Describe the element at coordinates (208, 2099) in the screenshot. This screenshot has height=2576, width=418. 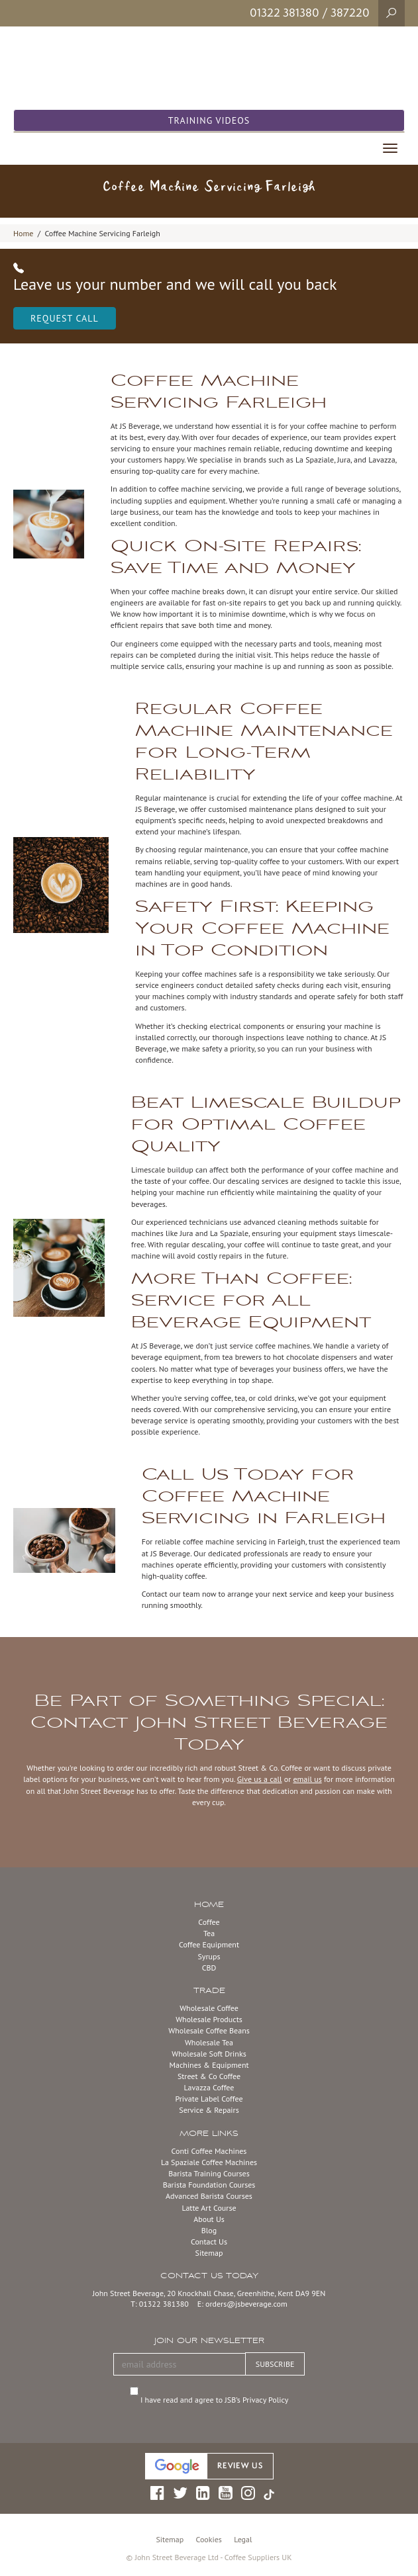
I see `Private Label Coffee` at that location.